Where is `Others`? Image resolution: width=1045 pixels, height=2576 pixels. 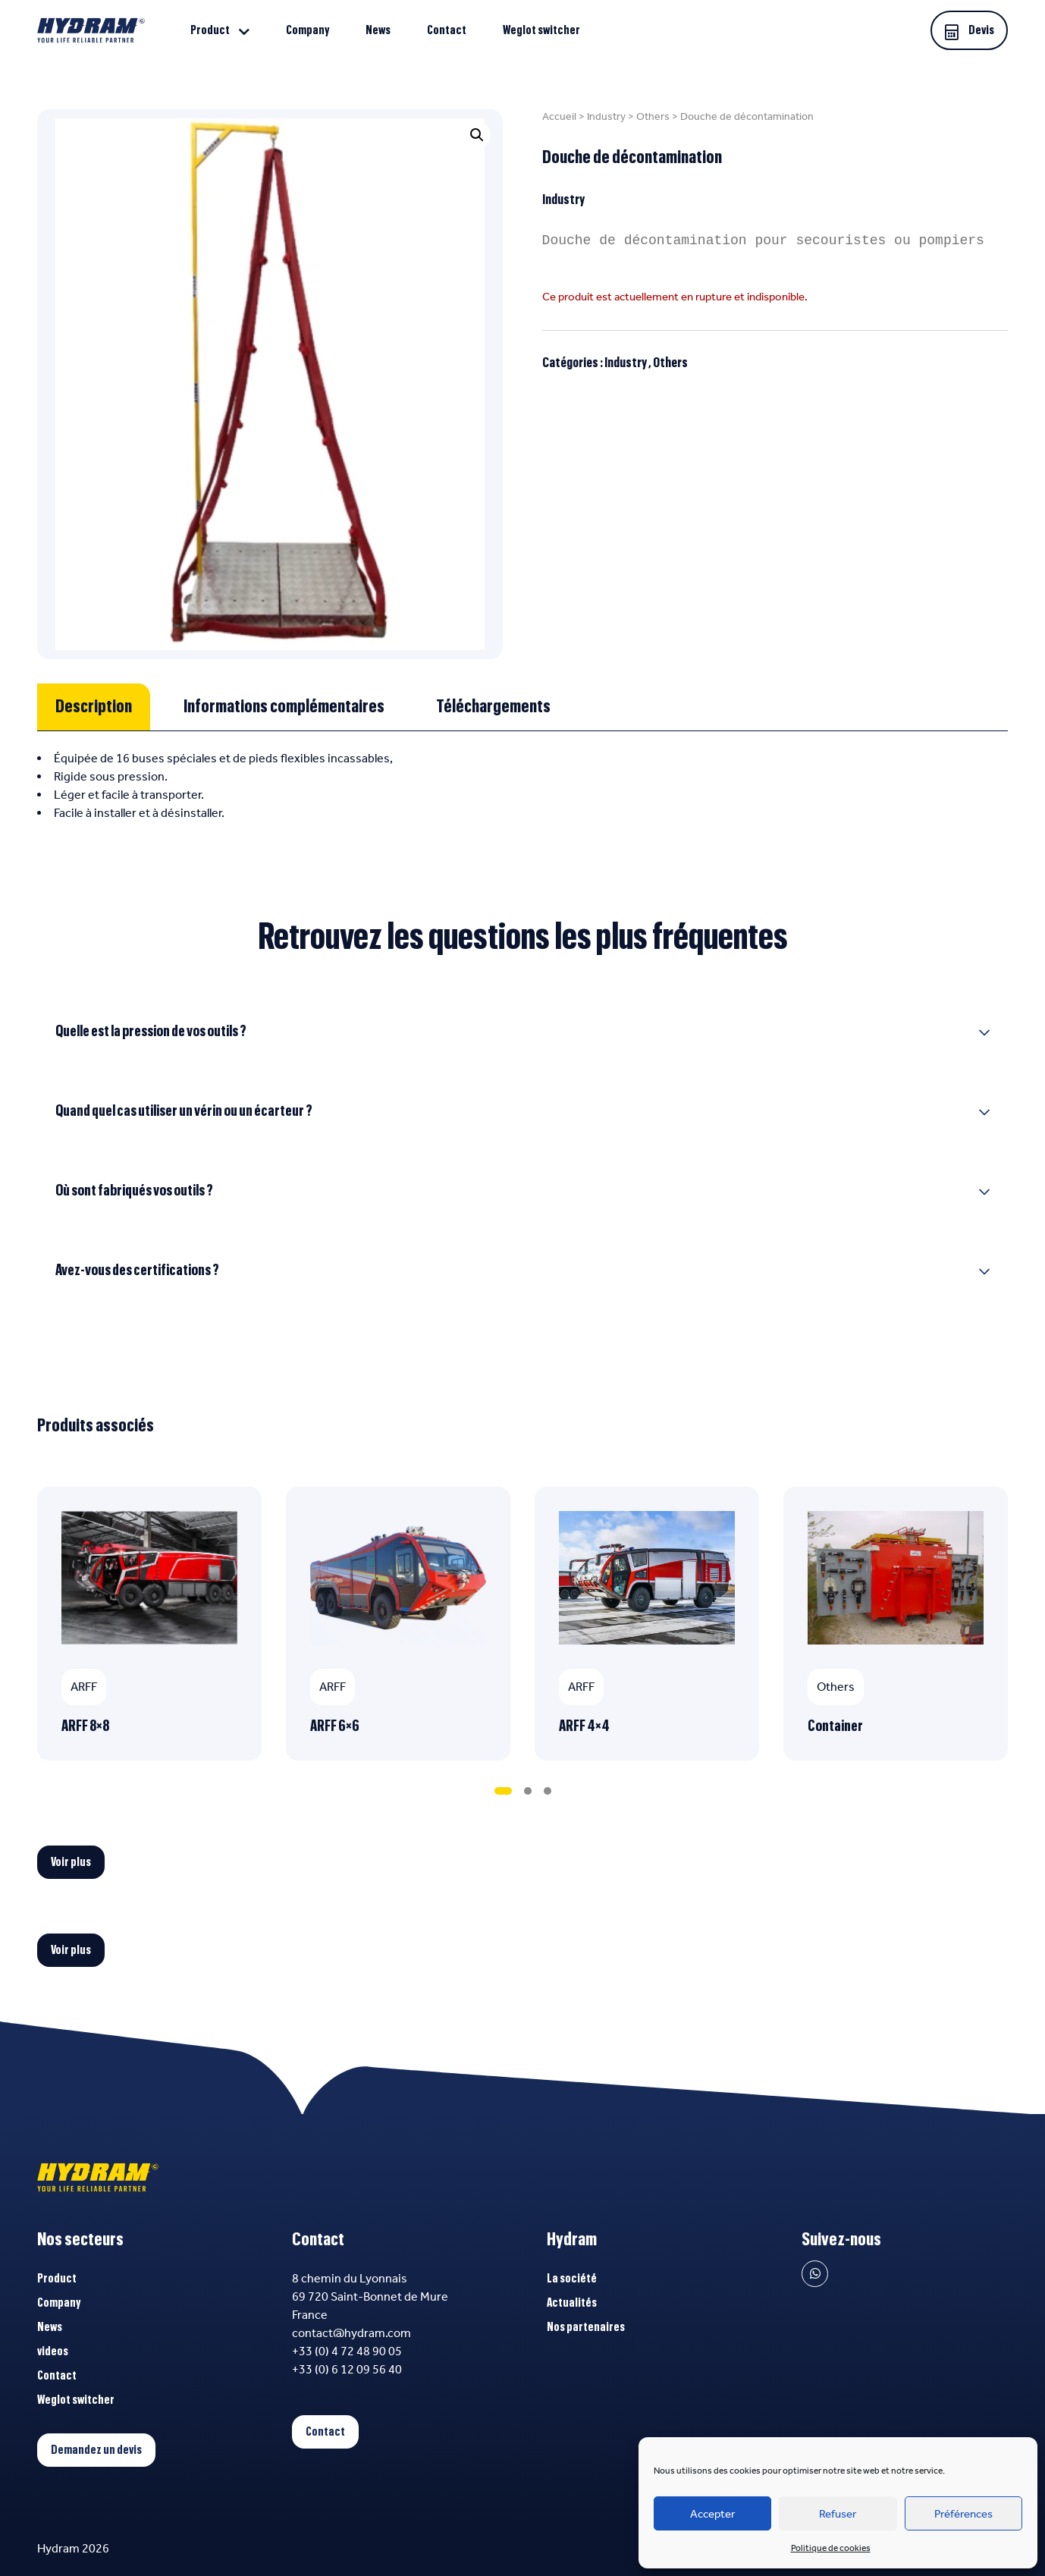 Others is located at coordinates (653, 116).